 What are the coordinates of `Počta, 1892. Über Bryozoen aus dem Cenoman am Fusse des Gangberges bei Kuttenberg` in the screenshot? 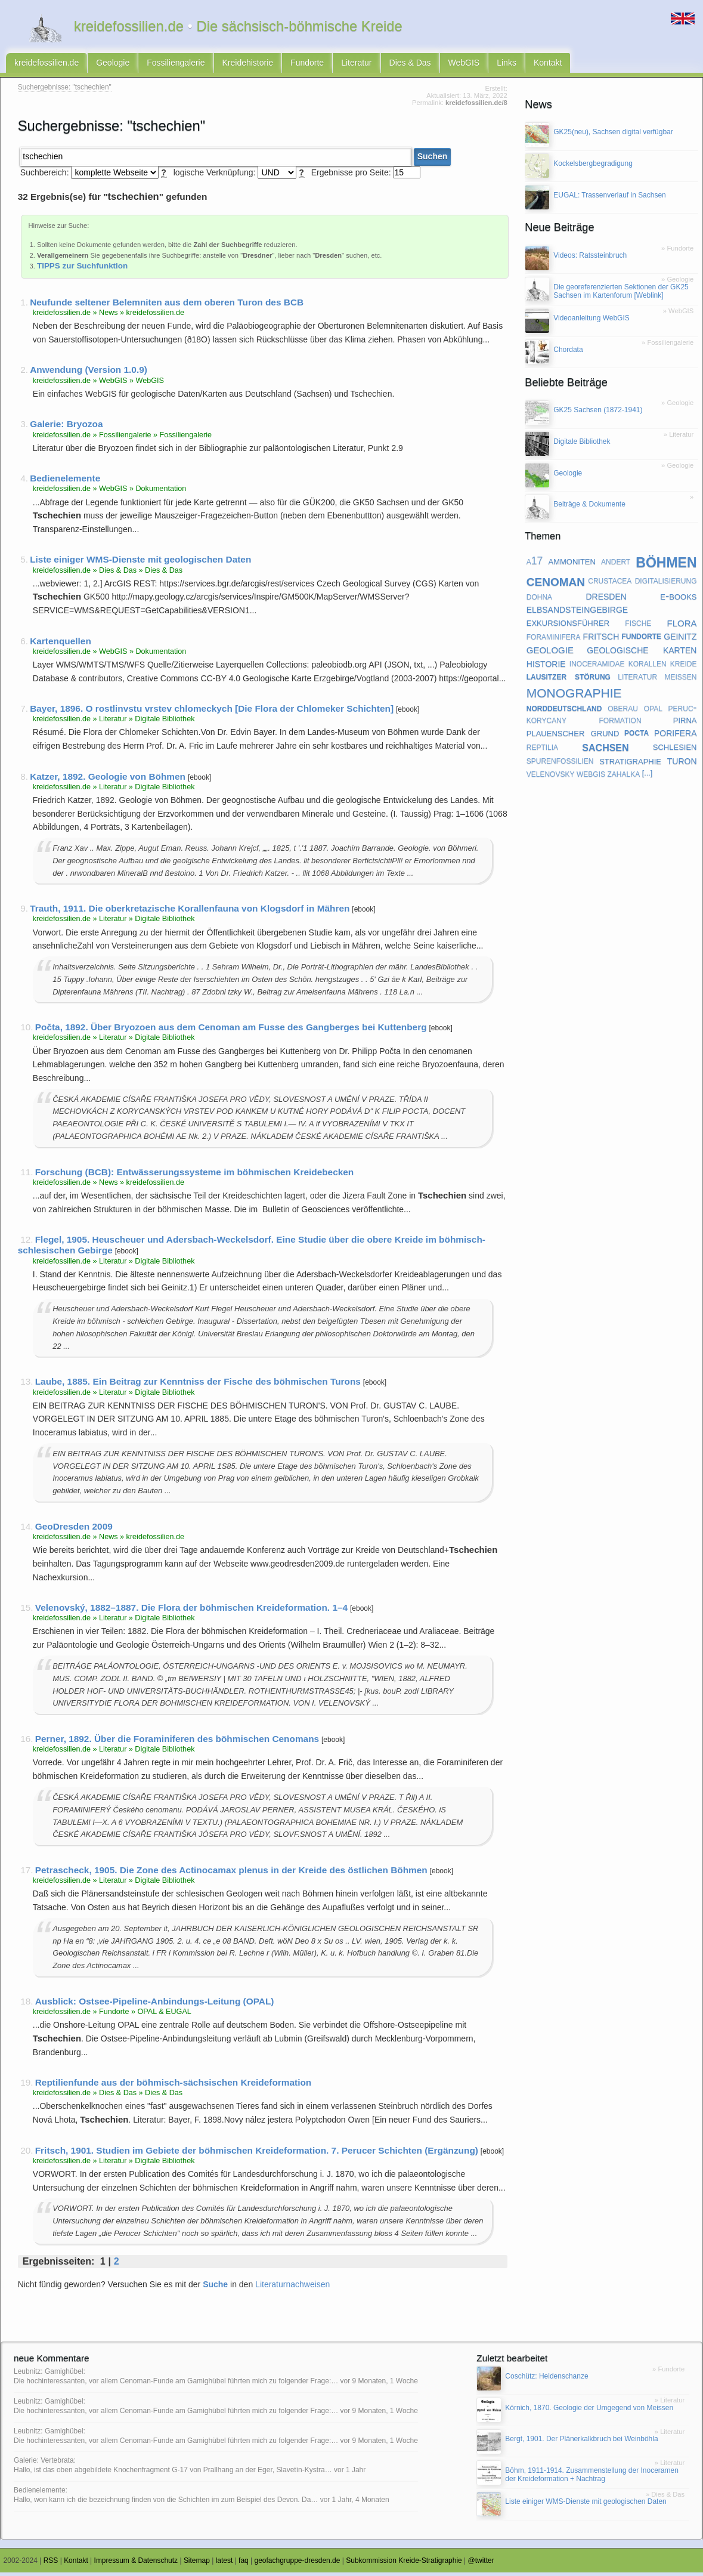 It's located at (231, 1031).